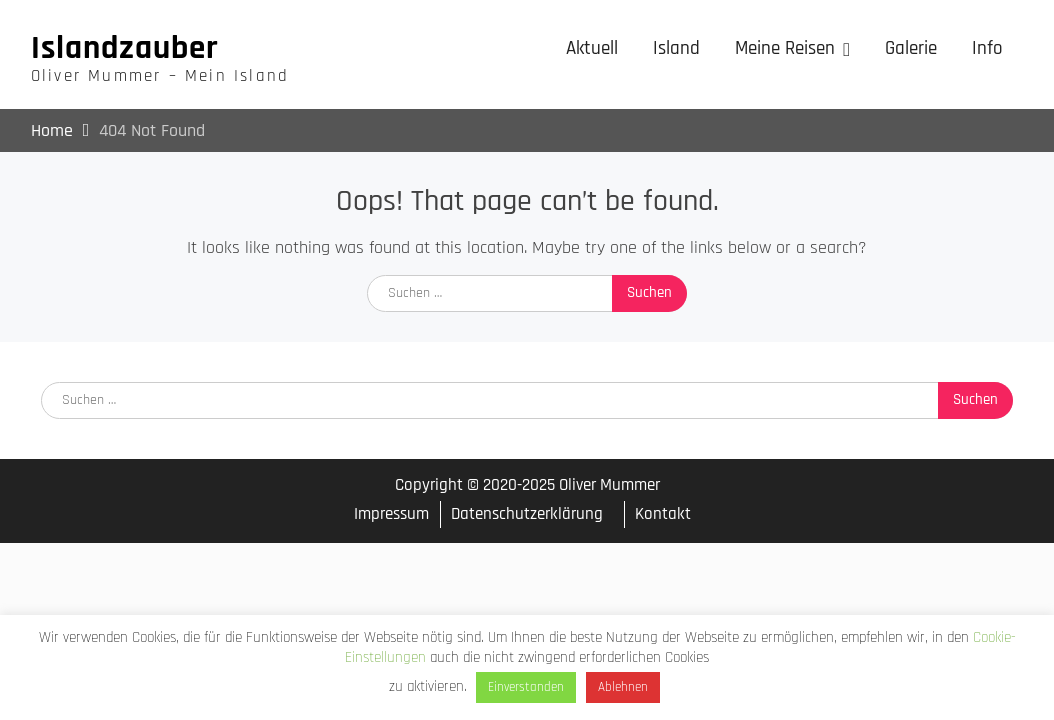  Describe the element at coordinates (663, 514) in the screenshot. I see `Kontakt` at that location.